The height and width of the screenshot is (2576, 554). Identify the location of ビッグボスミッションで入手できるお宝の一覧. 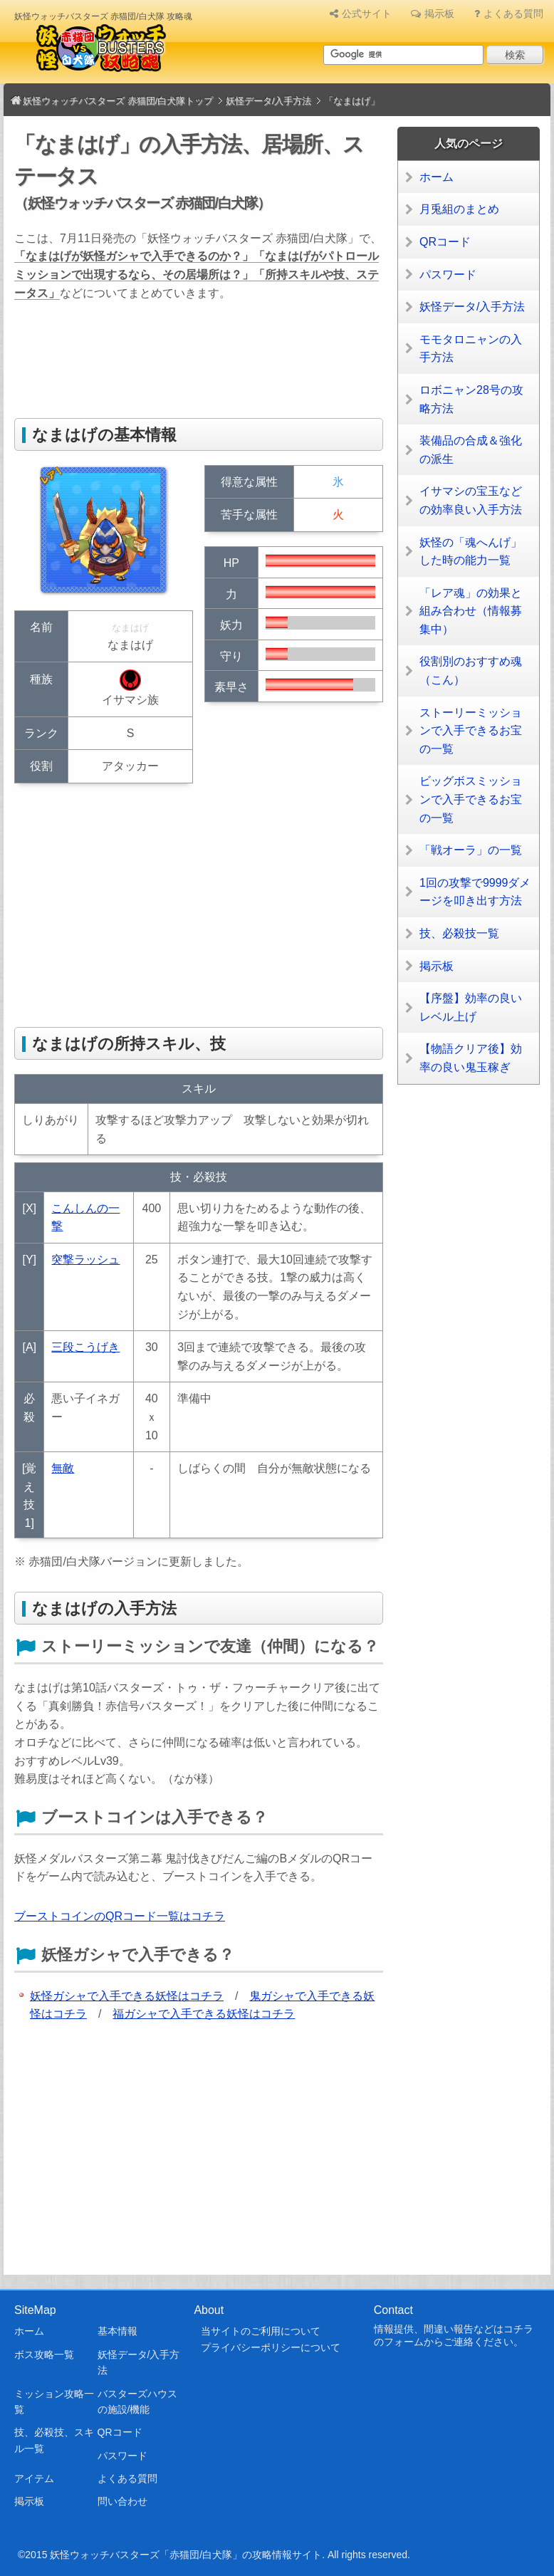
(470, 799).